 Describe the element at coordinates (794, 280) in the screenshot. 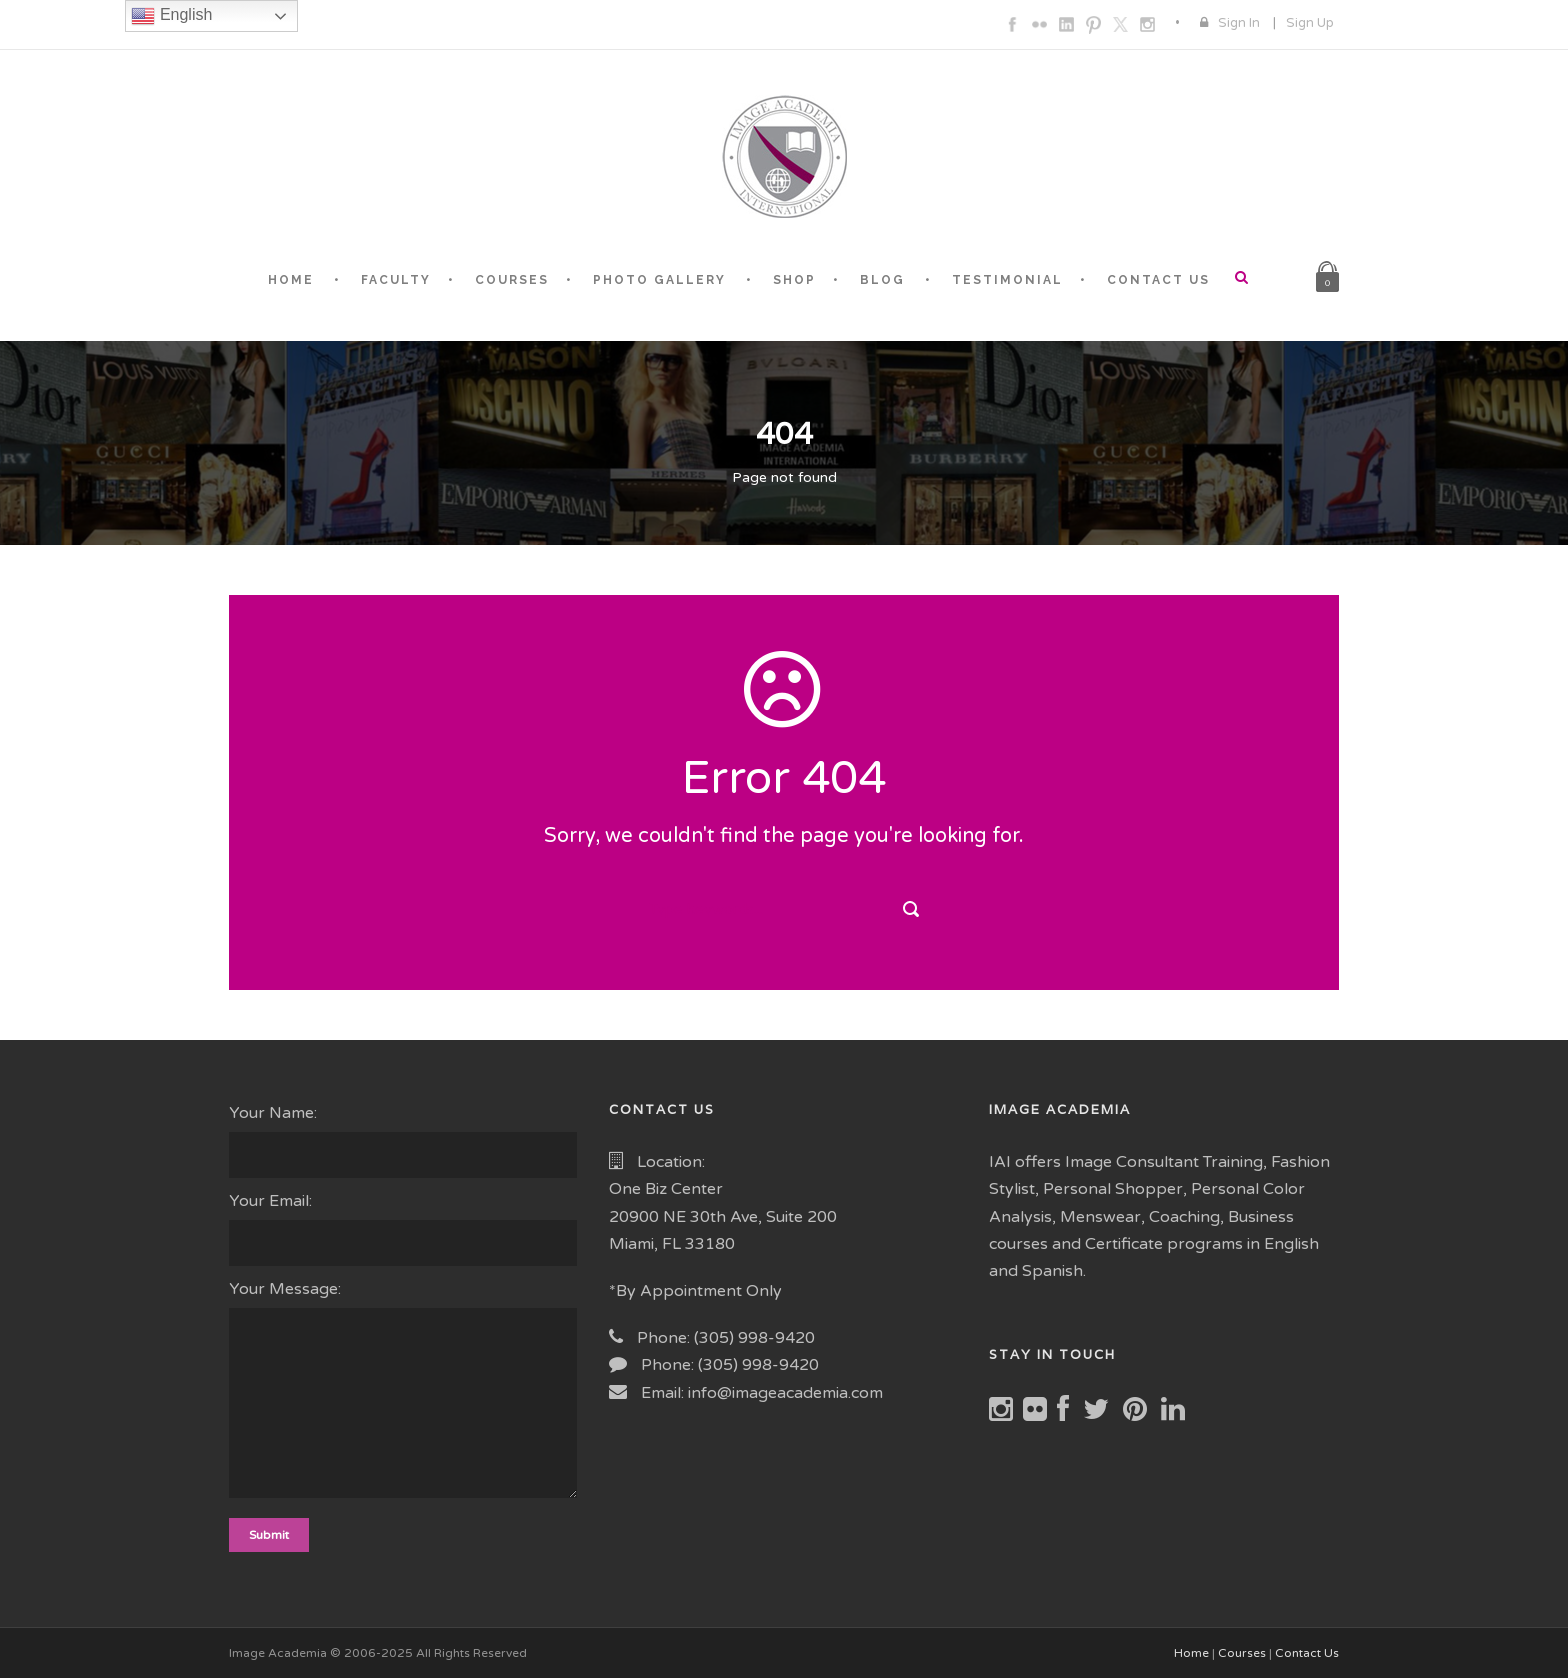

I see `SHOP` at that location.